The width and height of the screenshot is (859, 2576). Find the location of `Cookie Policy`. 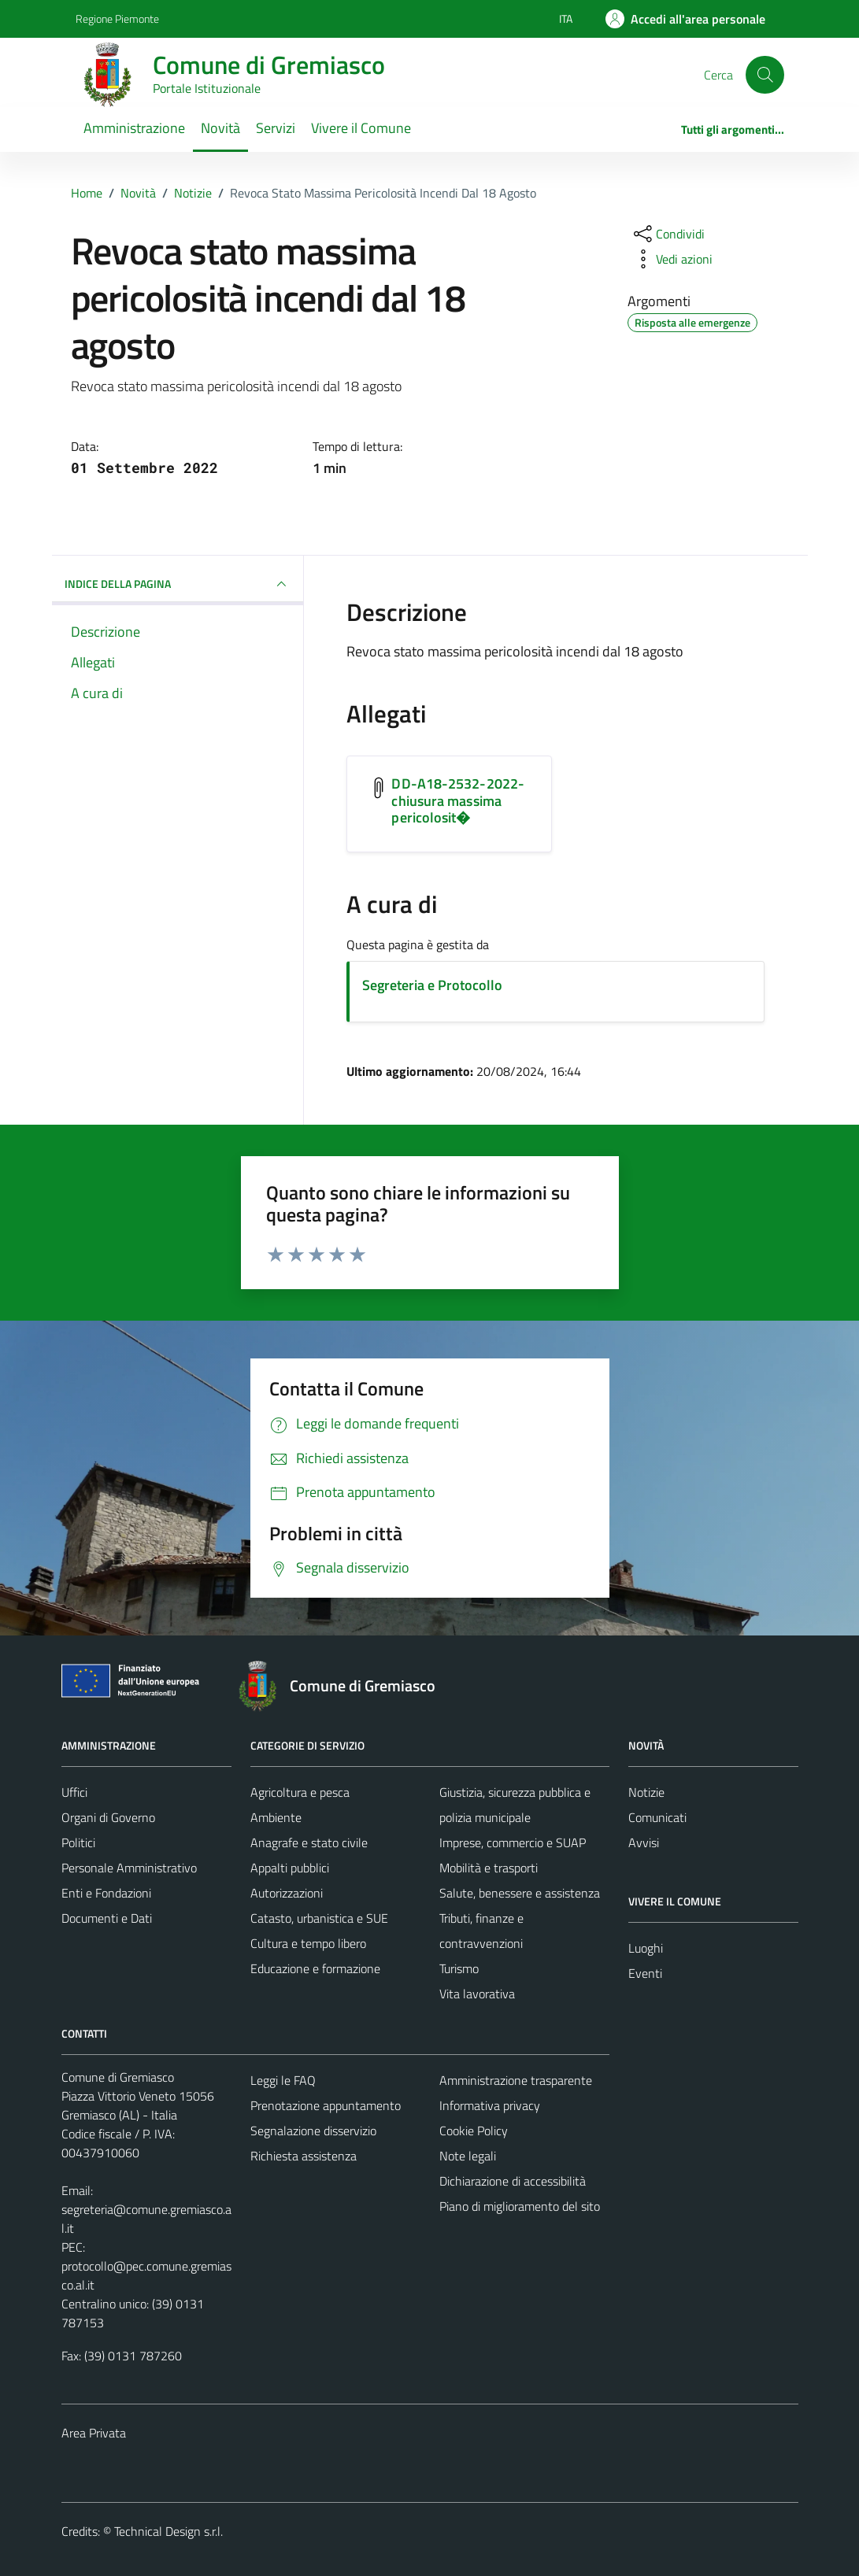

Cookie Policy is located at coordinates (473, 2130).